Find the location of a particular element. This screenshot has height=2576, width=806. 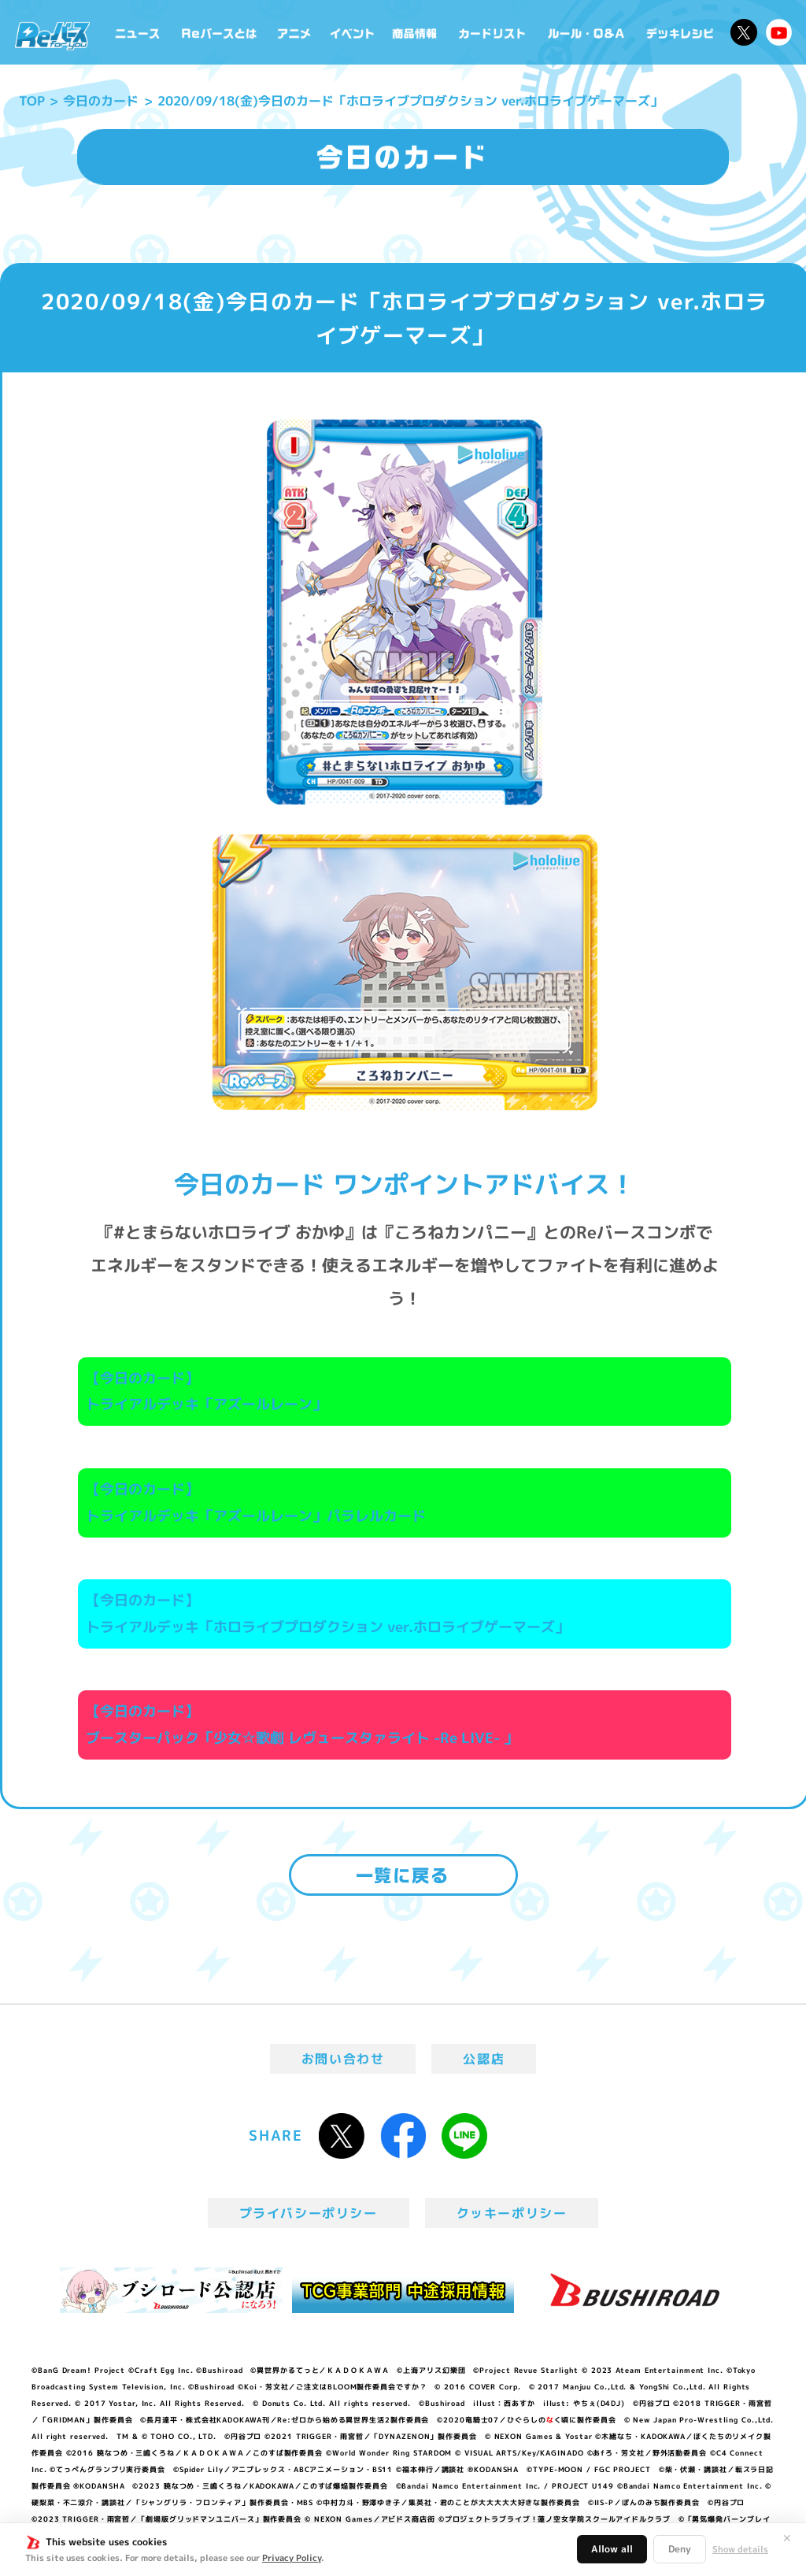

✕ [閉じる] is located at coordinates (787, 2538).